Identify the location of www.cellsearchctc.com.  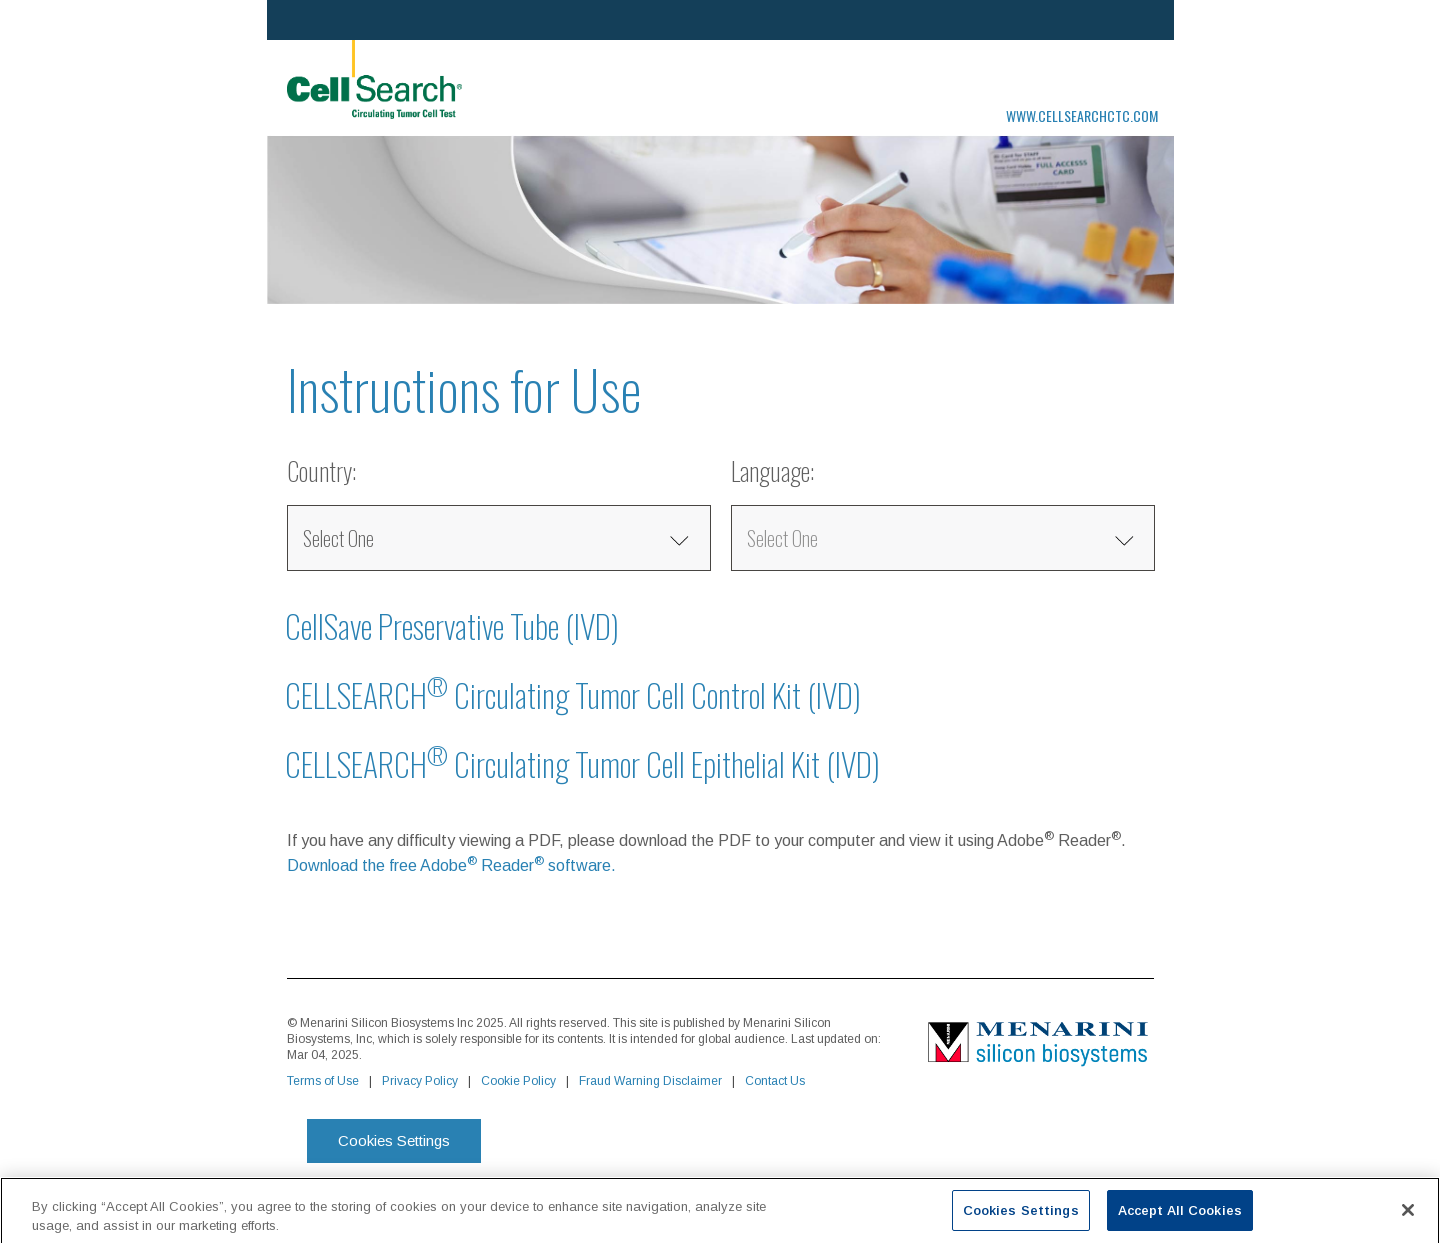
(1082, 115).